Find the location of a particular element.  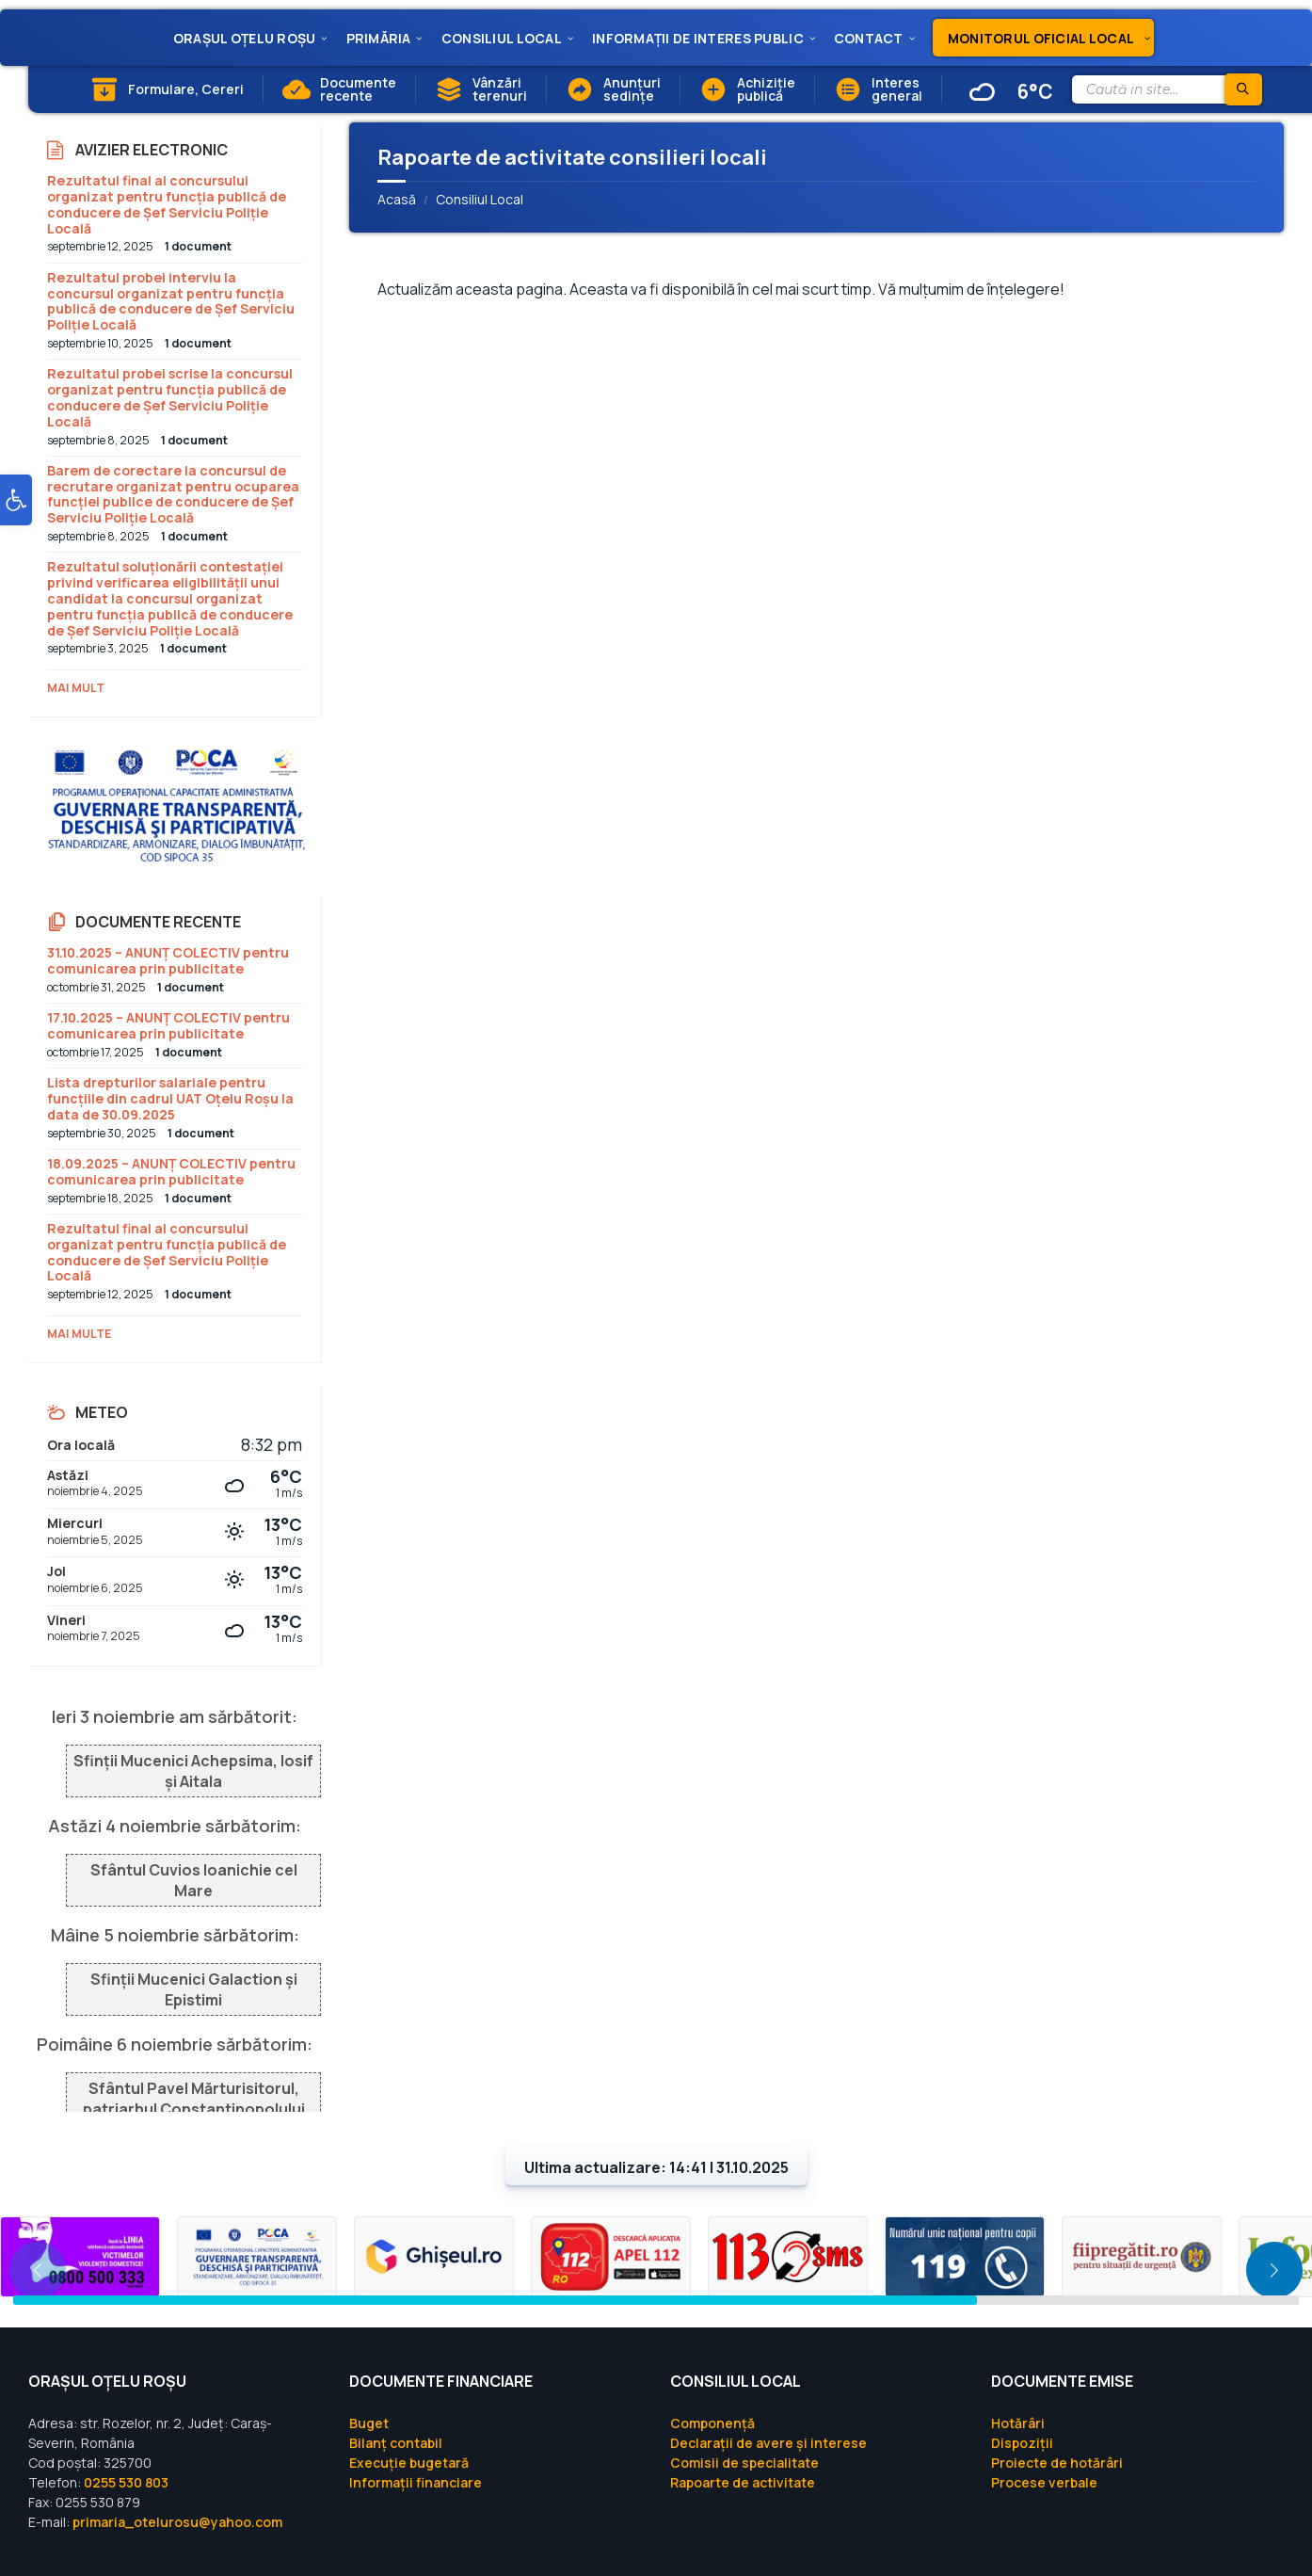

Rezultatul final al concursului organizat pentru funcția publică de conducere de Șef Serviciu Poliție Locală is located at coordinates (166, 203).